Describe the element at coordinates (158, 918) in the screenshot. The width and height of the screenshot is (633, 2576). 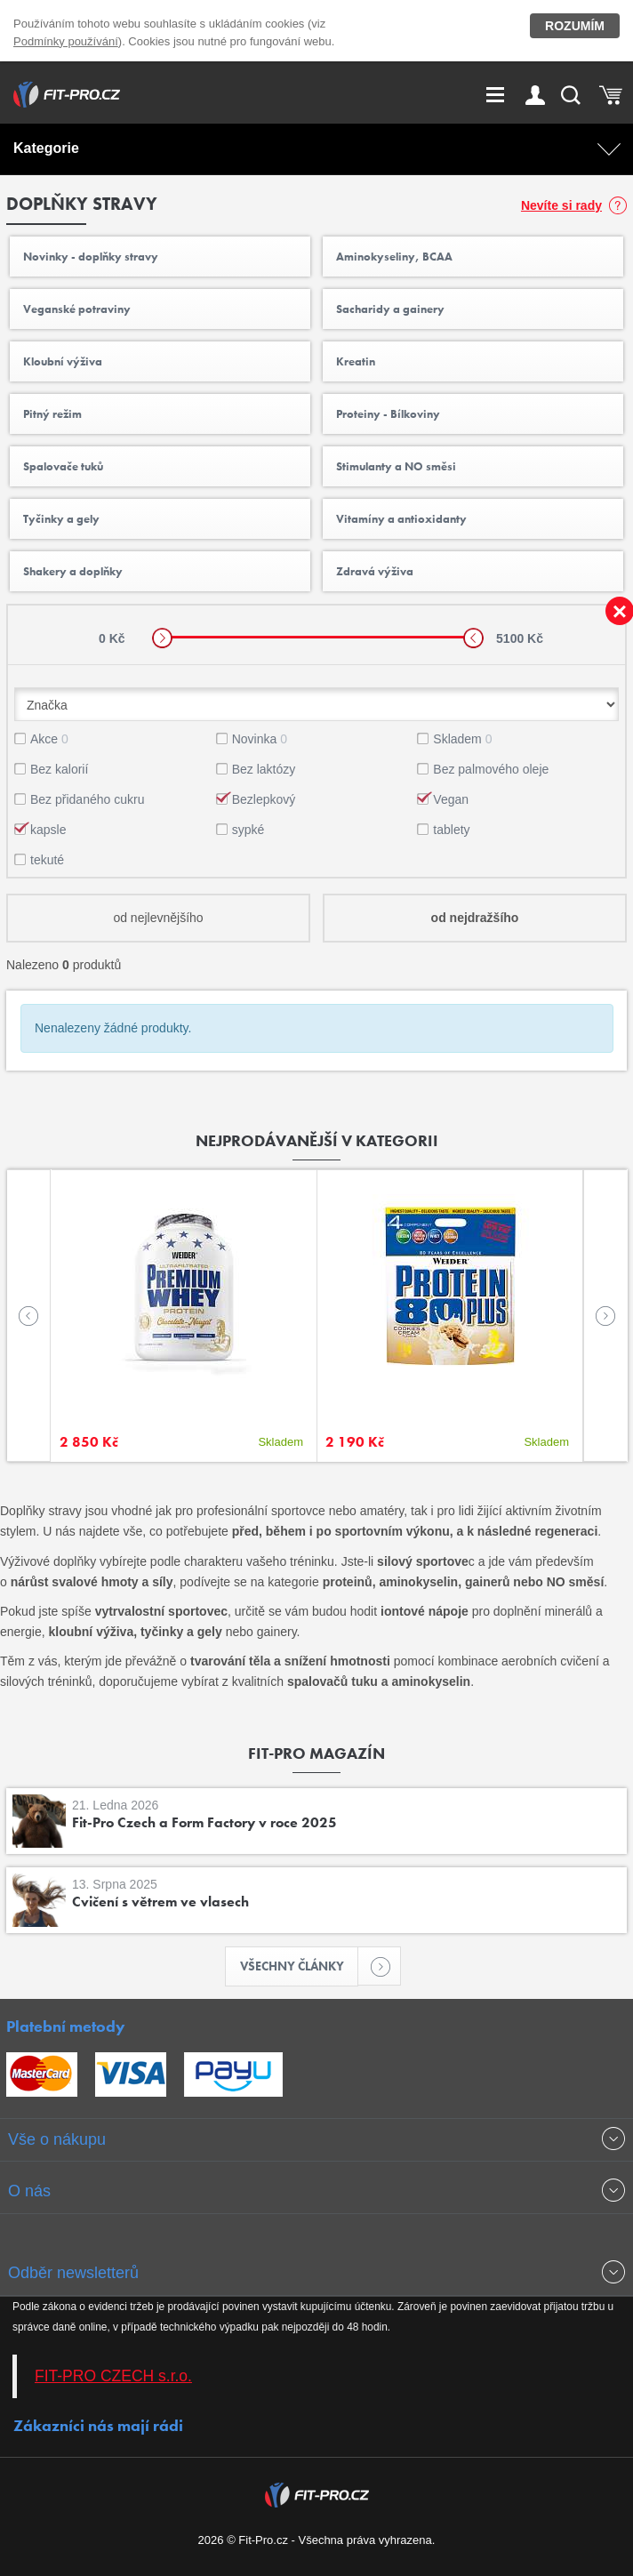
I see `od nejlevnějšího` at that location.